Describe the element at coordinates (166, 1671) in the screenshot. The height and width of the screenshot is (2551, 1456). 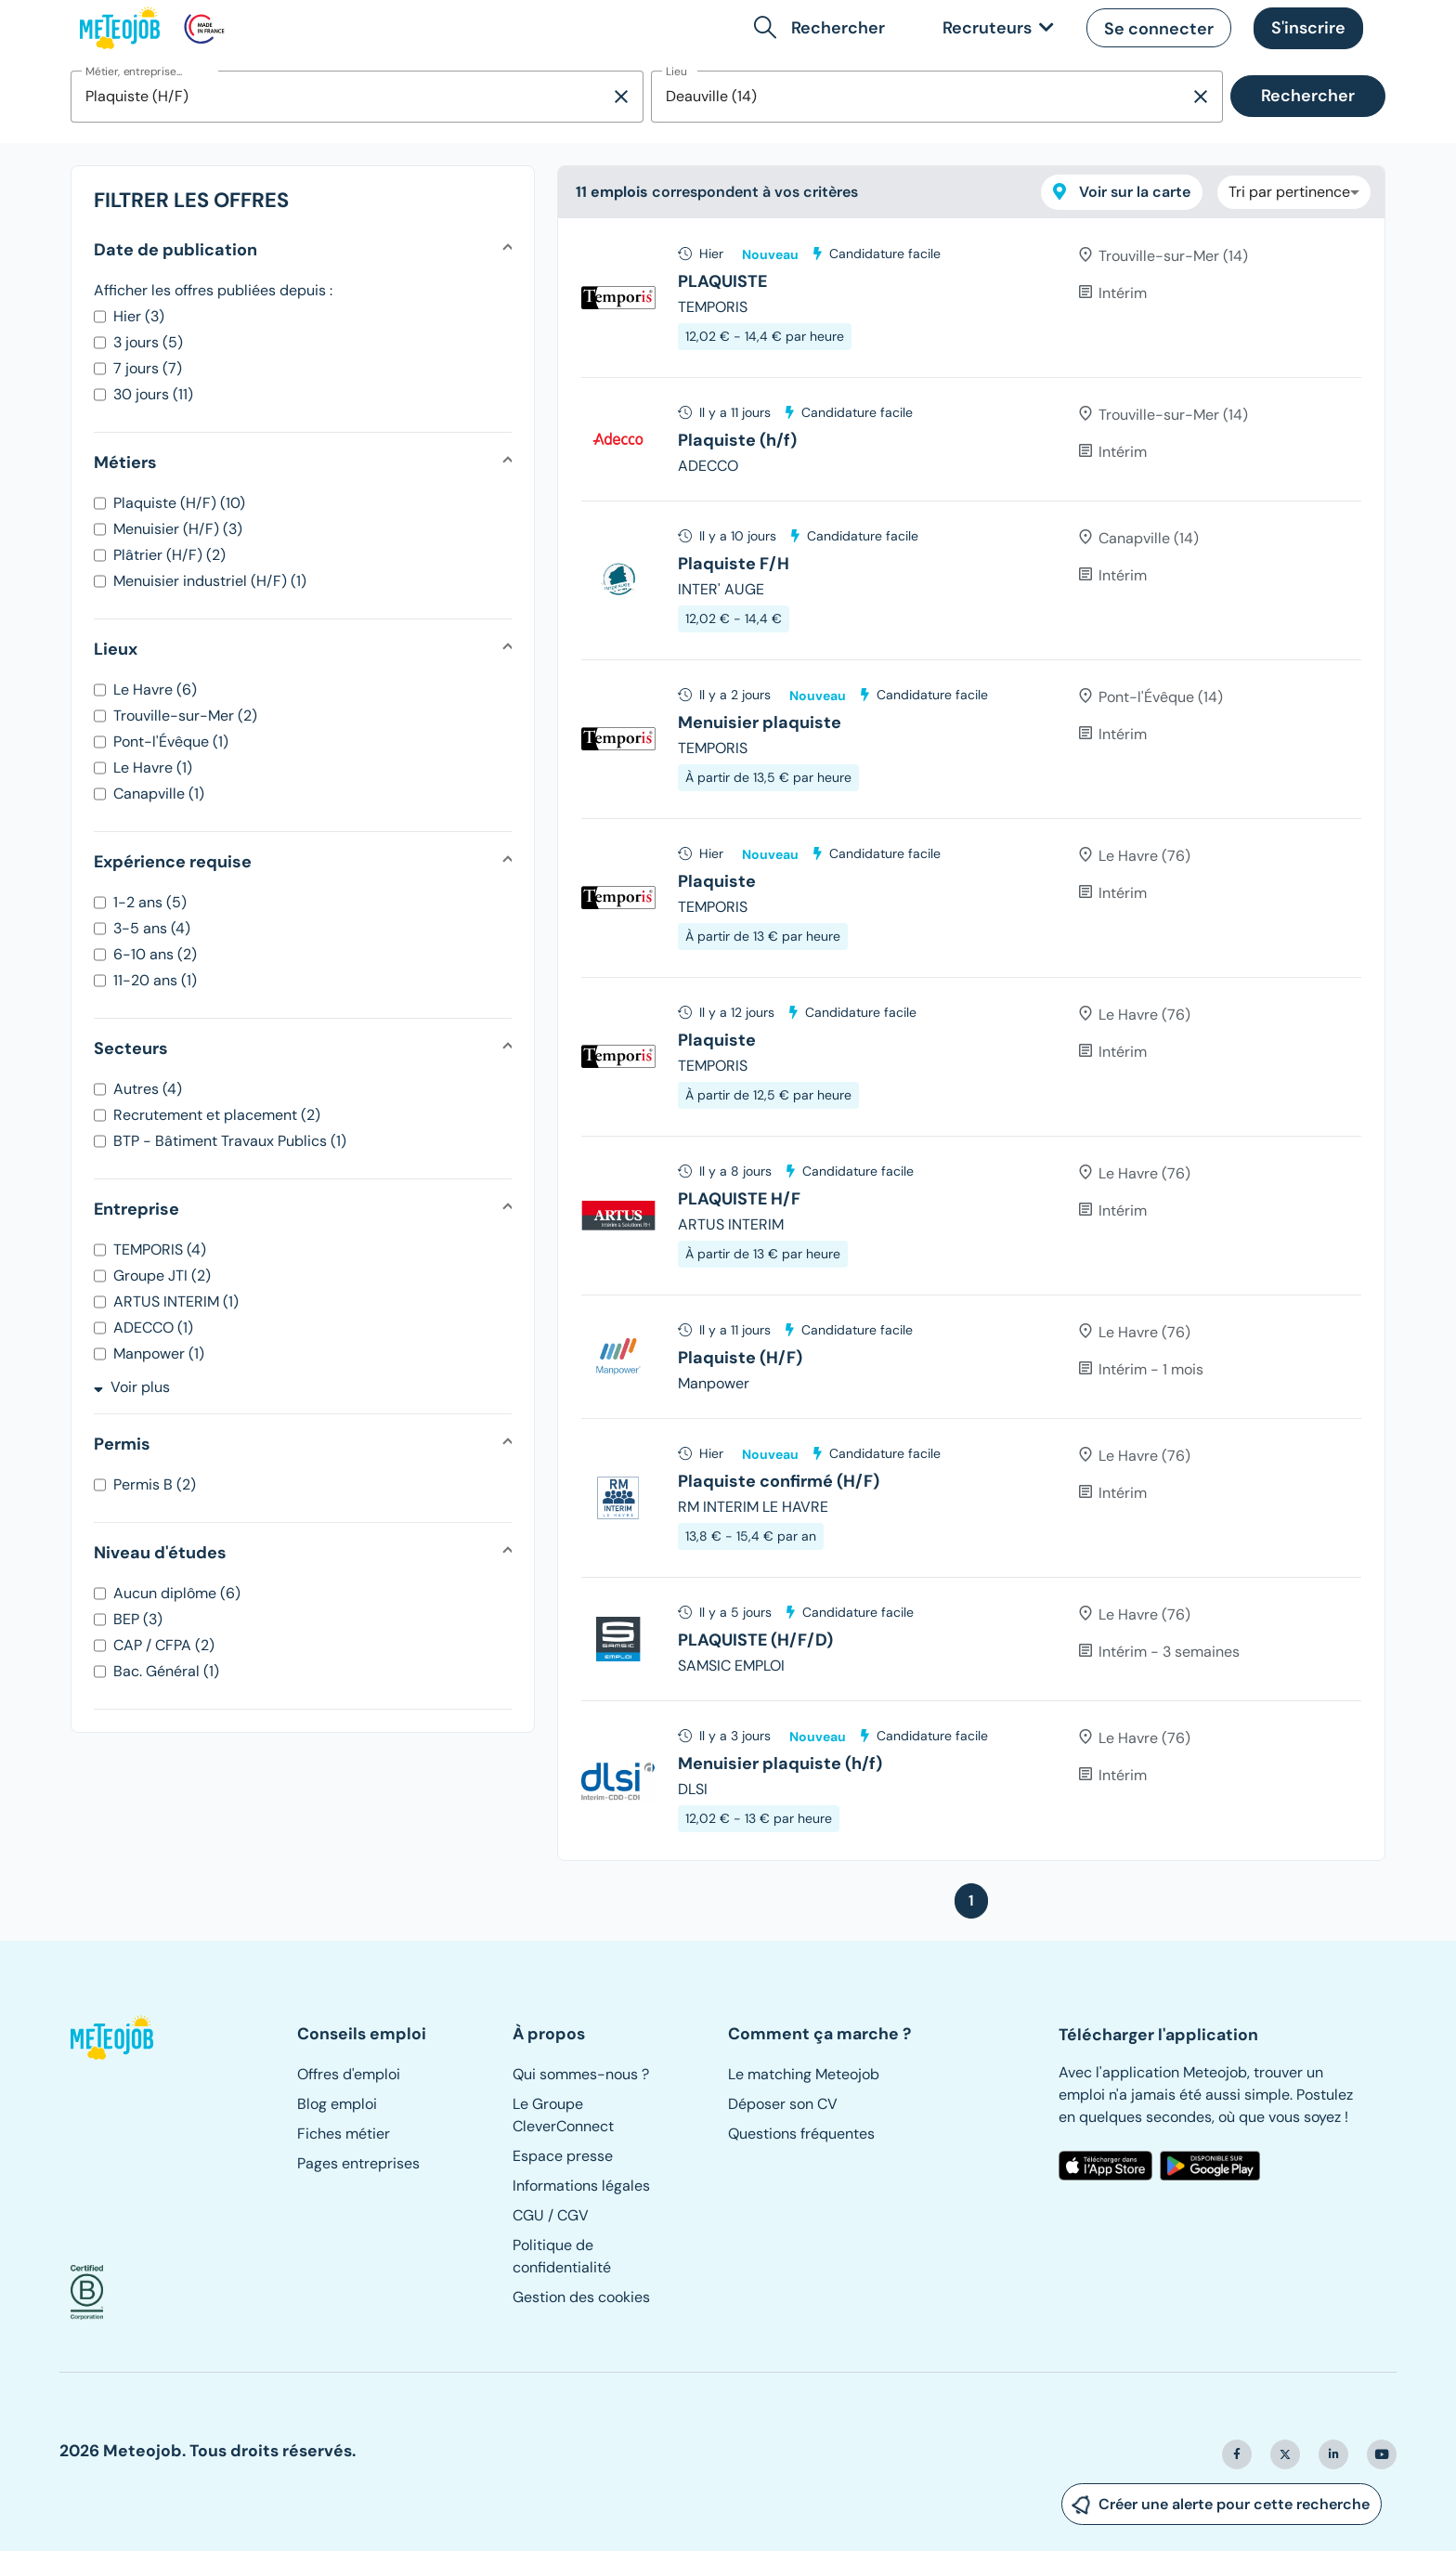
I see `Bac. Général (1)` at that location.